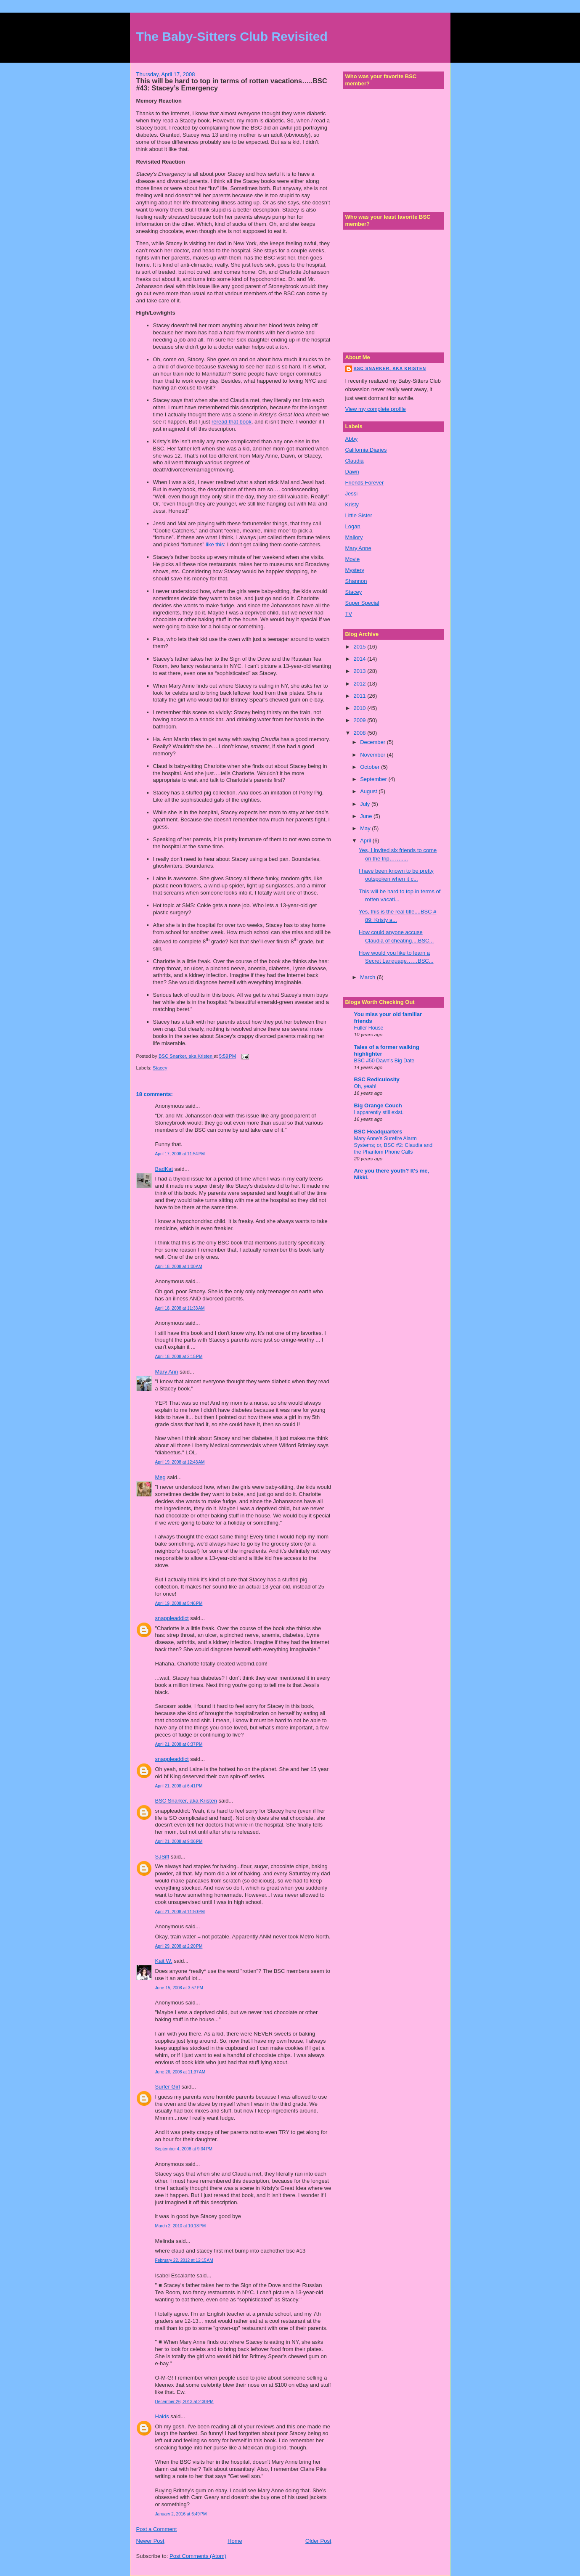 This screenshot has width=580, height=2576. What do you see at coordinates (366, 816) in the screenshot?
I see `June` at bounding box center [366, 816].